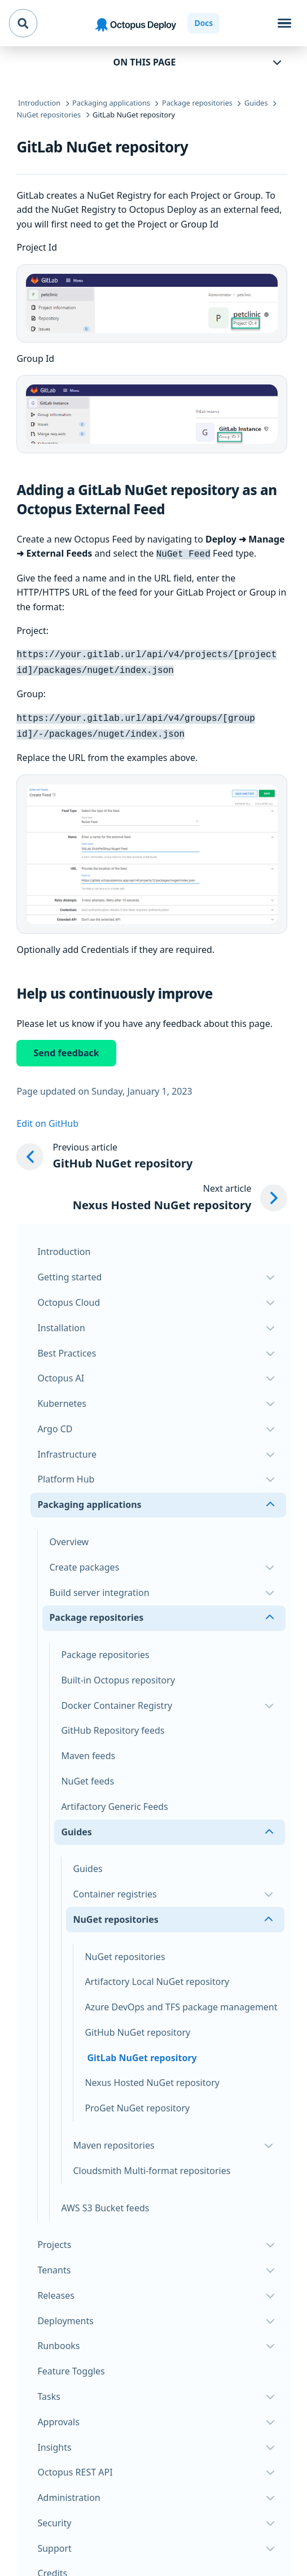 The width and height of the screenshot is (307, 2576). What do you see at coordinates (180, 1192) in the screenshot?
I see `[Next article: Nexus Hosted NuGet repository]` at bounding box center [180, 1192].